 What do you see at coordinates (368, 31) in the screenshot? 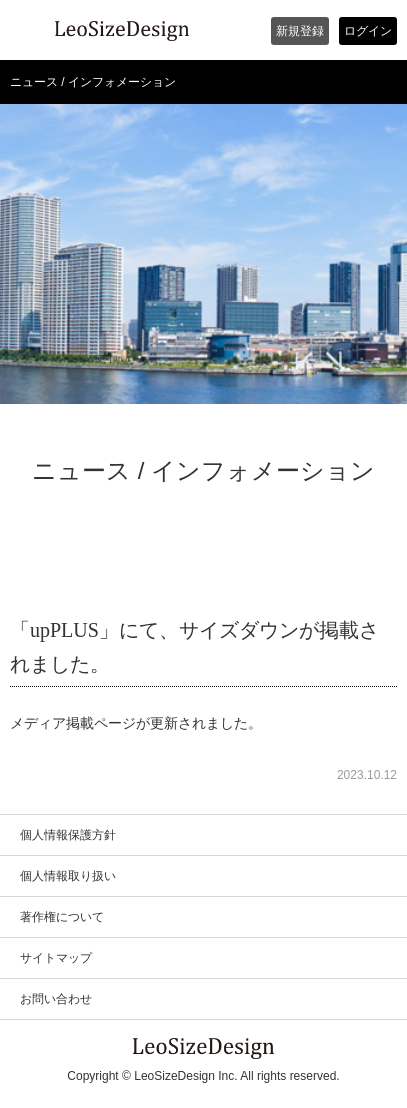
I see `ログイン` at bounding box center [368, 31].